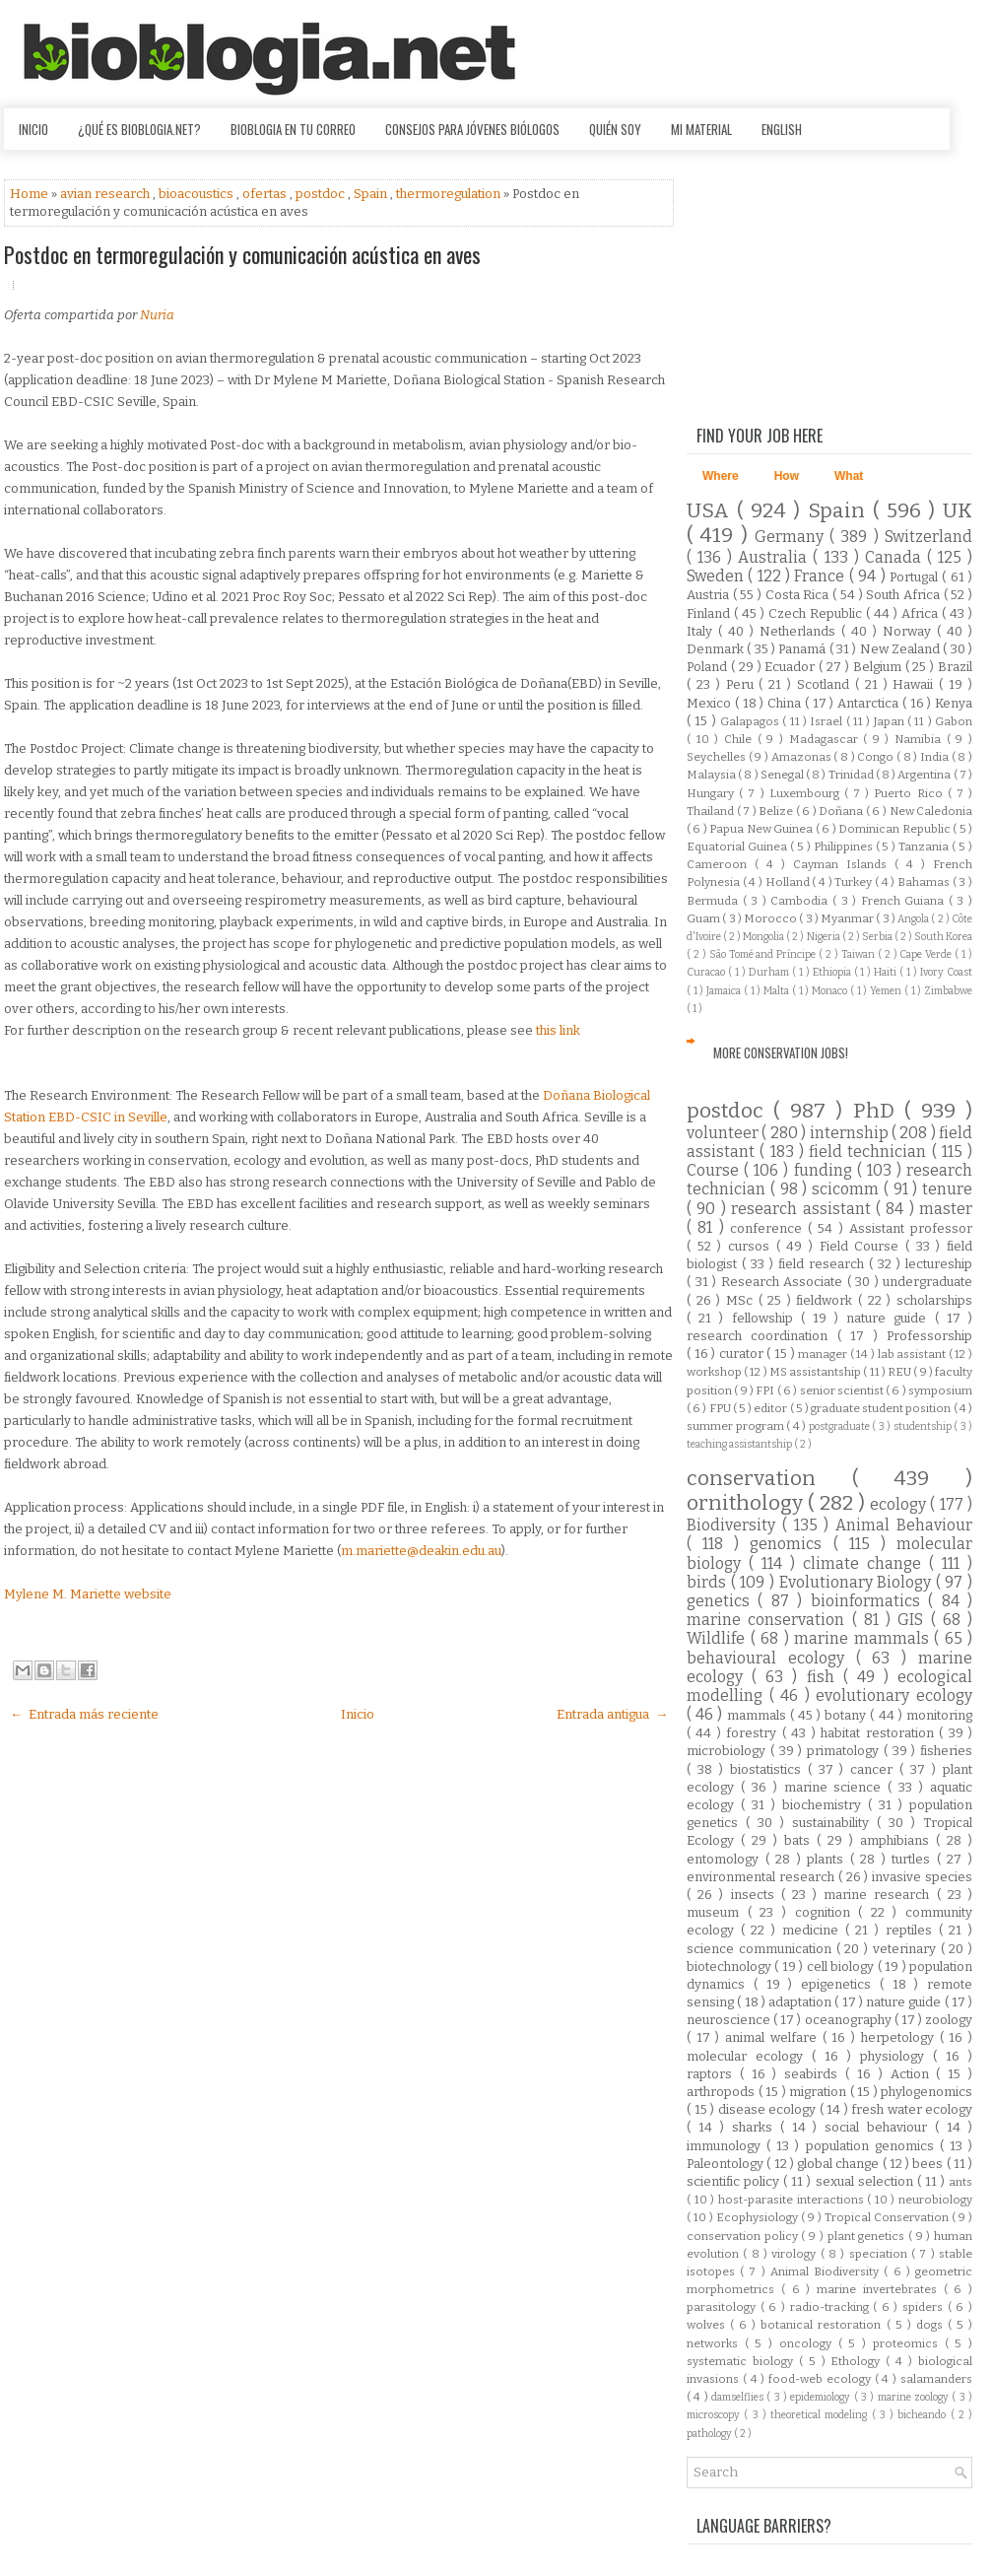 The height and width of the screenshot is (2576, 993). I want to click on Consejos para jóvenes biólogos, so click(472, 129).